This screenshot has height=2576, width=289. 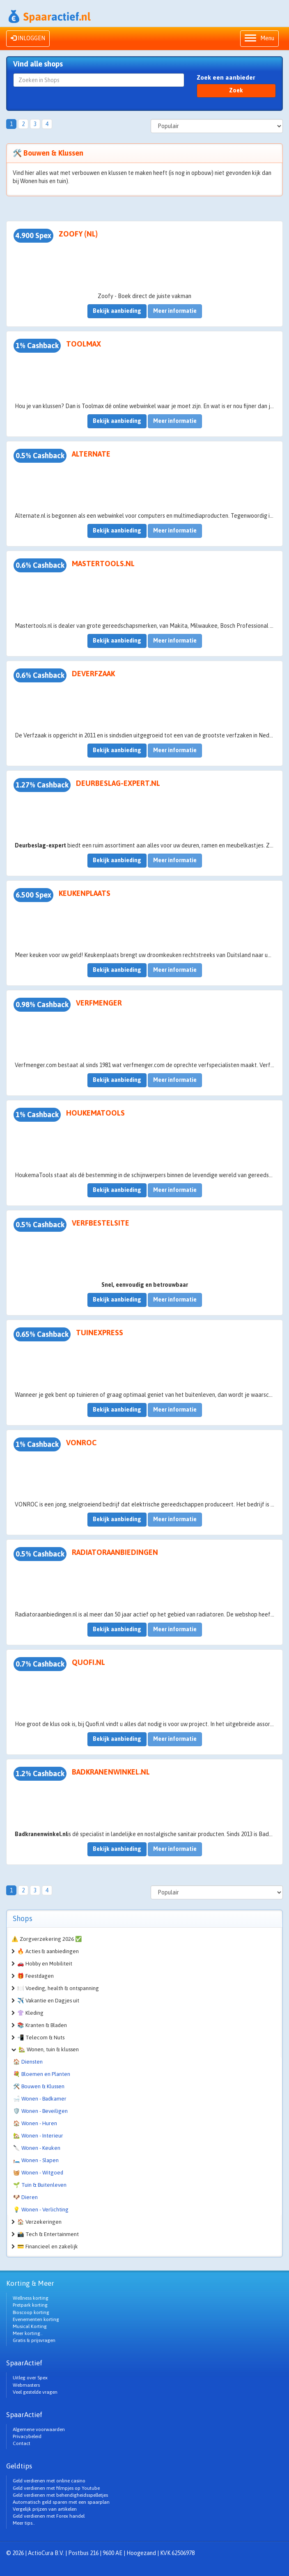 I want to click on Contact, so click(x=21, y=2443).